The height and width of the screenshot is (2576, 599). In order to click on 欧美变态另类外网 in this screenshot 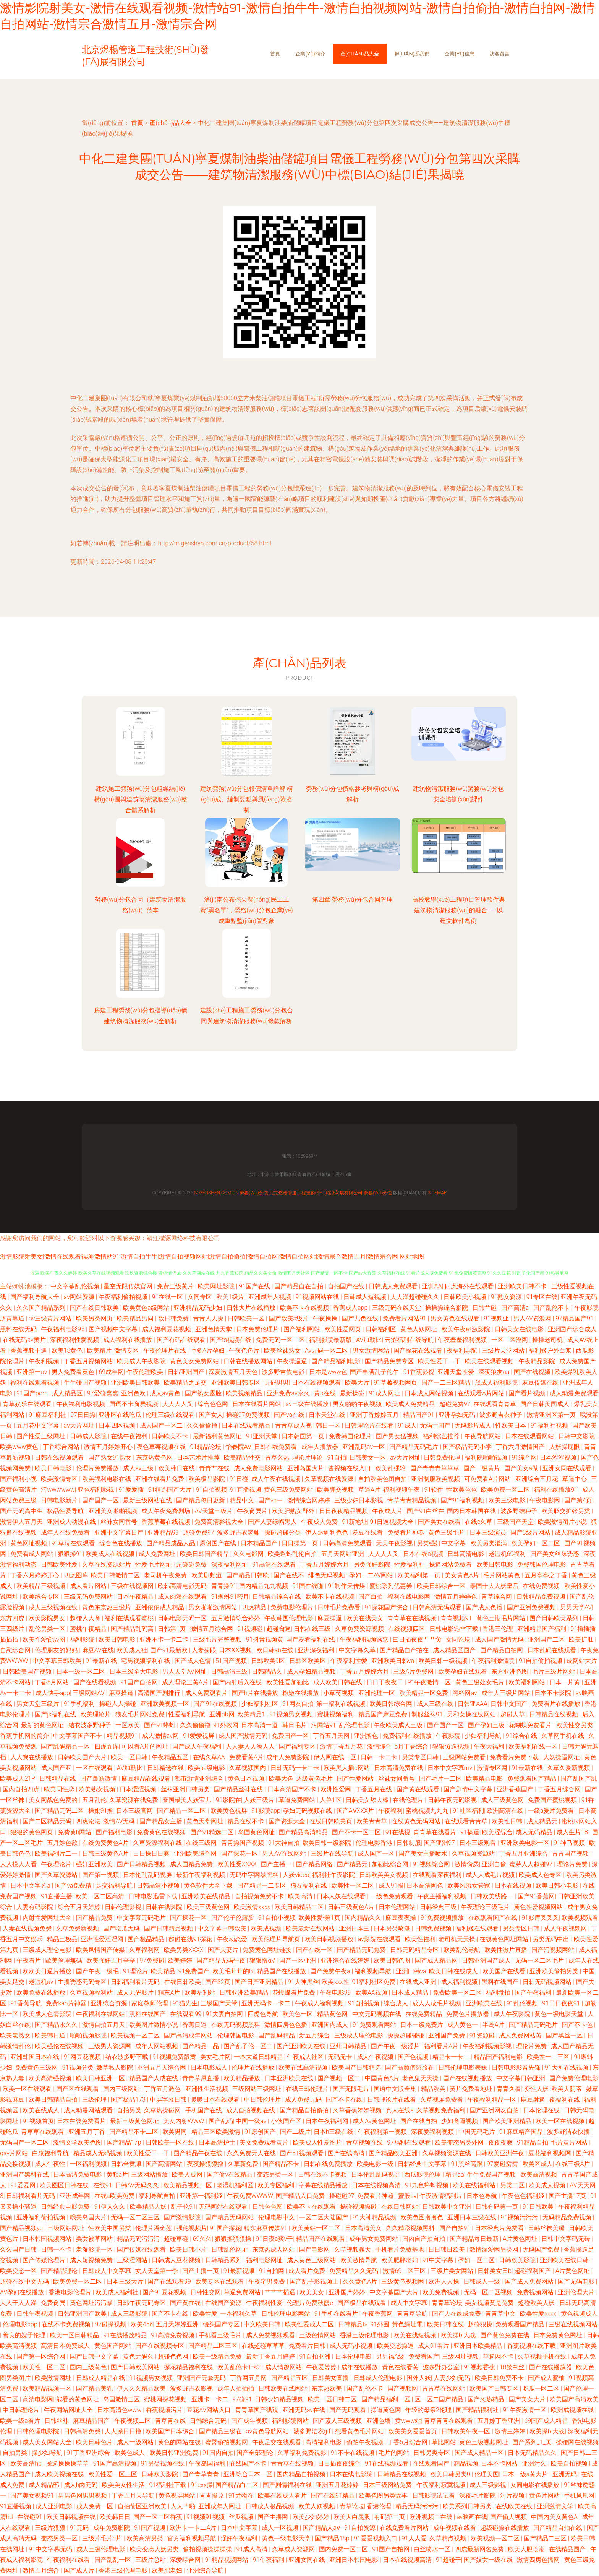, I will do `click(460, 2142)`.